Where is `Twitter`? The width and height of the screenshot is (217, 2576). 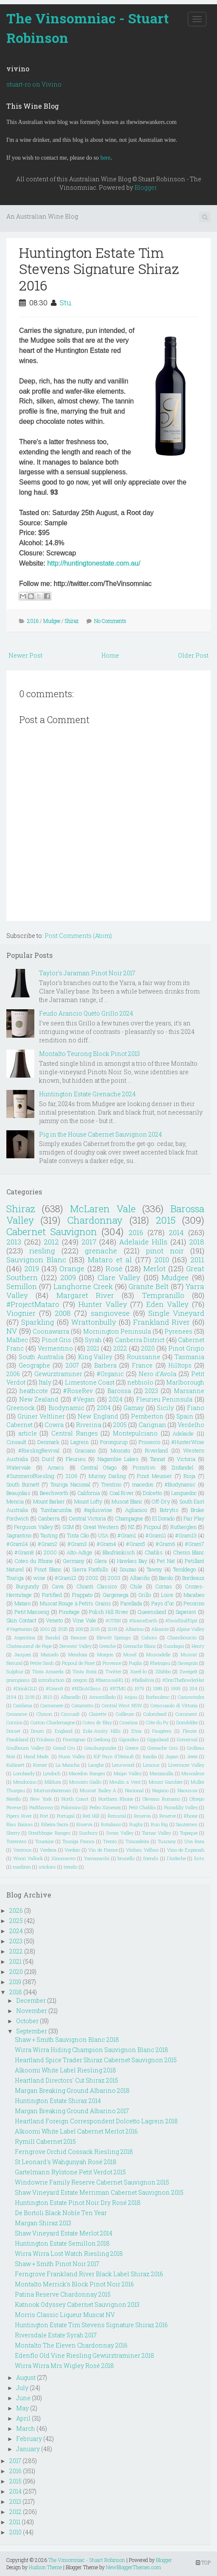 Twitter is located at coordinates (113, 1671).